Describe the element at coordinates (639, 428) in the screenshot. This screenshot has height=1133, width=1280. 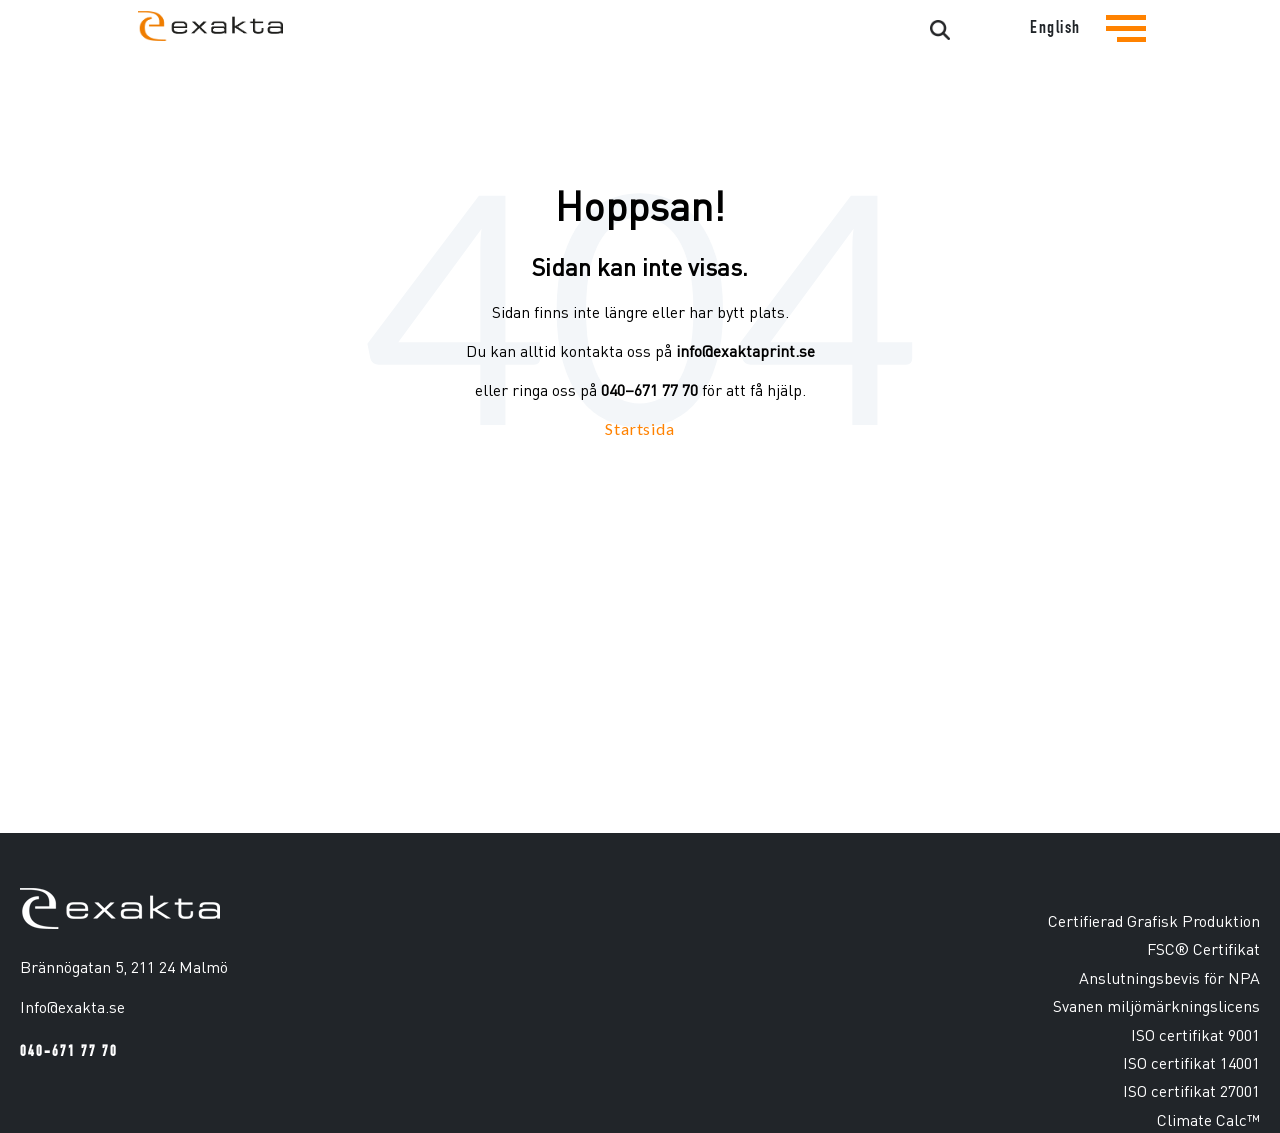
I see `Startsida` at that location.